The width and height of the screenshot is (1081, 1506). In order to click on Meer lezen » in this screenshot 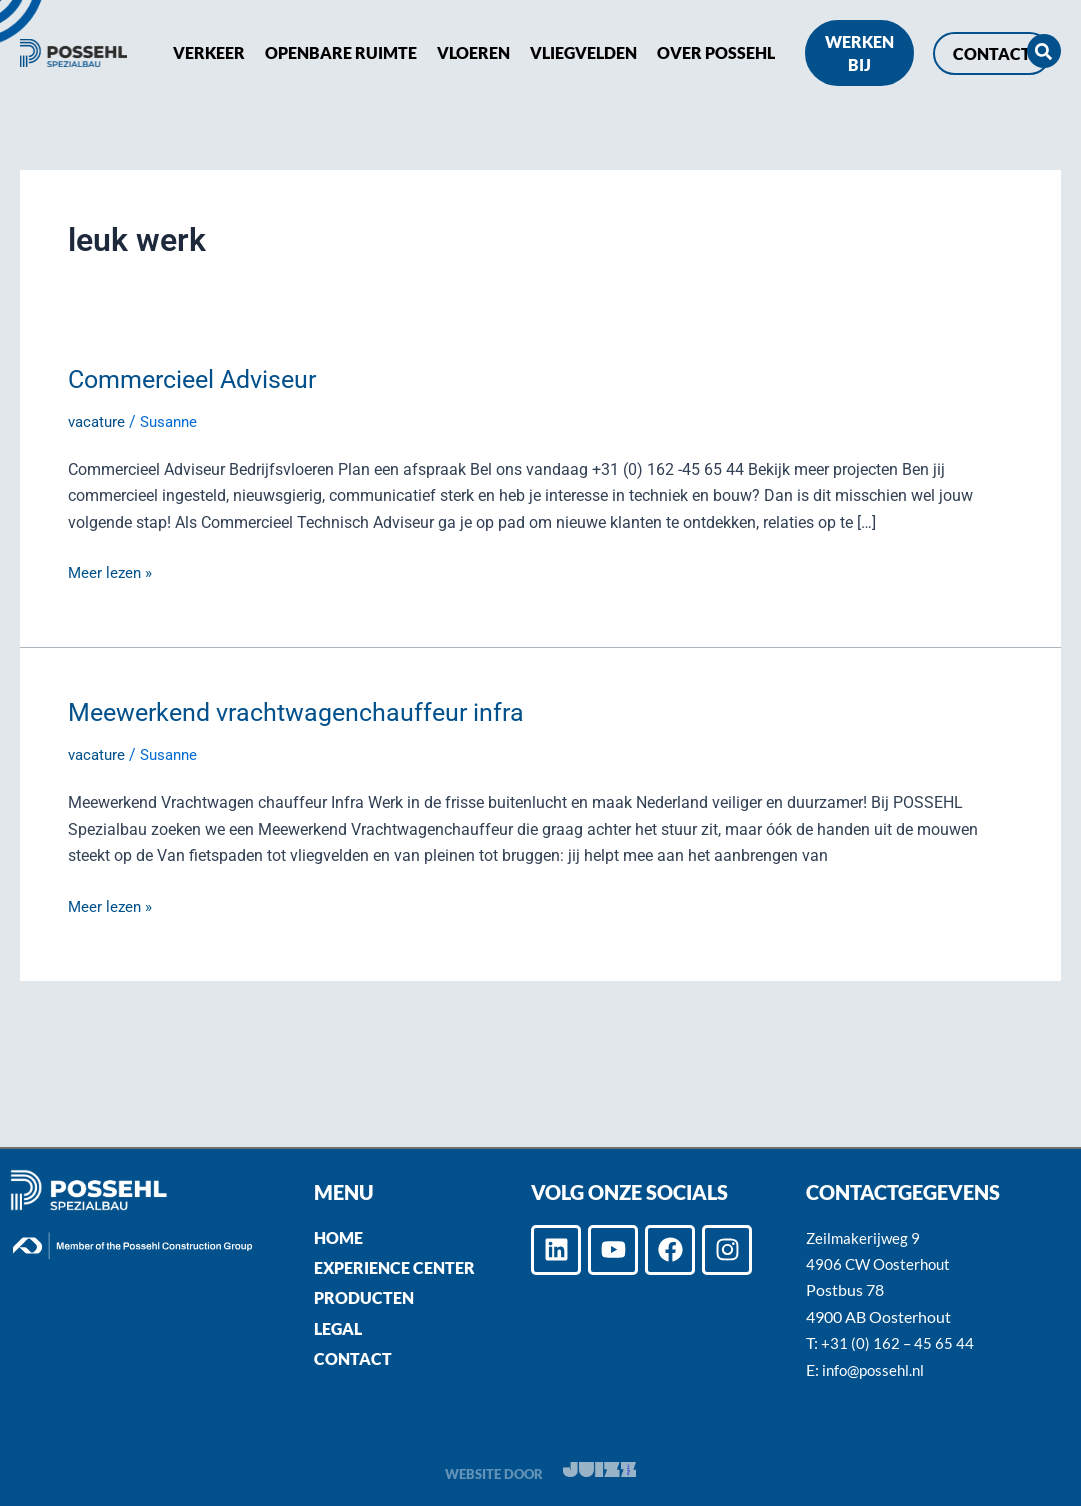, I will do `click(112, 571)`.